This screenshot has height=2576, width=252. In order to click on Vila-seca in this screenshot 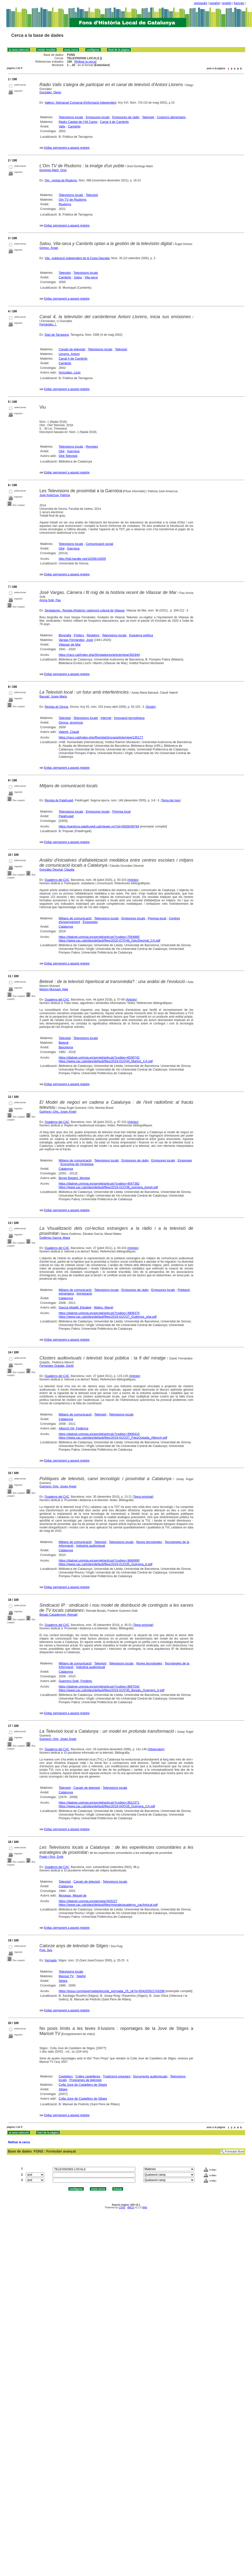, I will do `click(90, 277)`.